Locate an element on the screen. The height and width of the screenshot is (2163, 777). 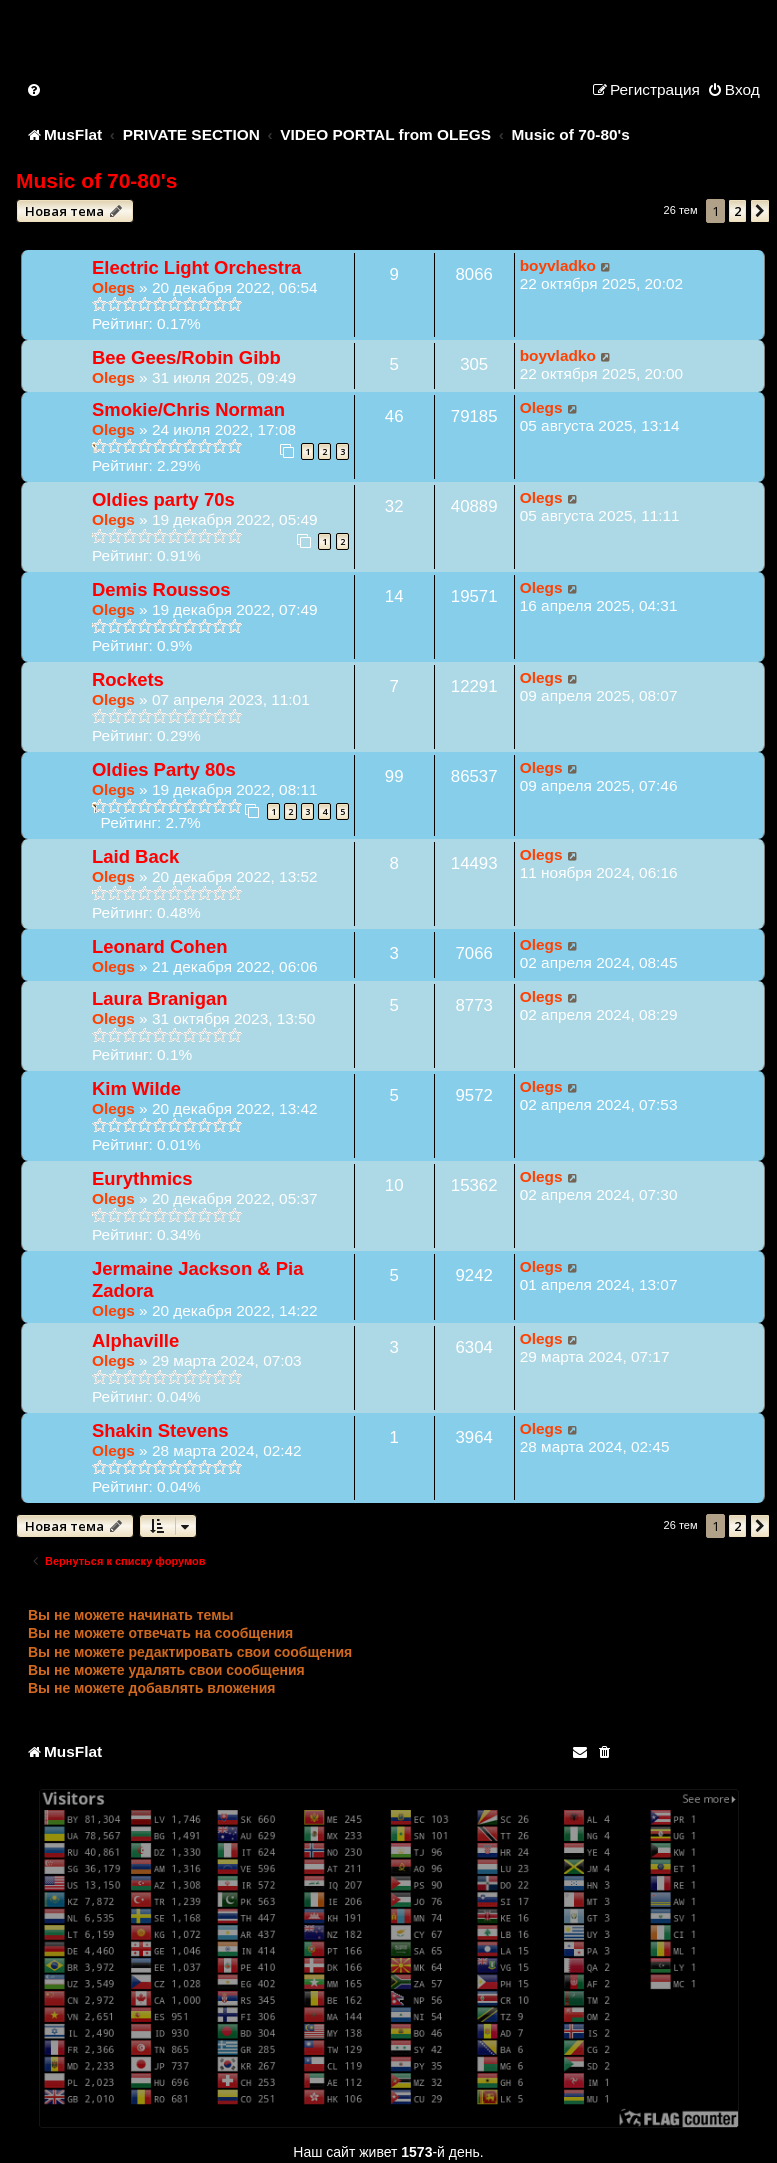
Laura Branigan is located at coordinates (159, 998).